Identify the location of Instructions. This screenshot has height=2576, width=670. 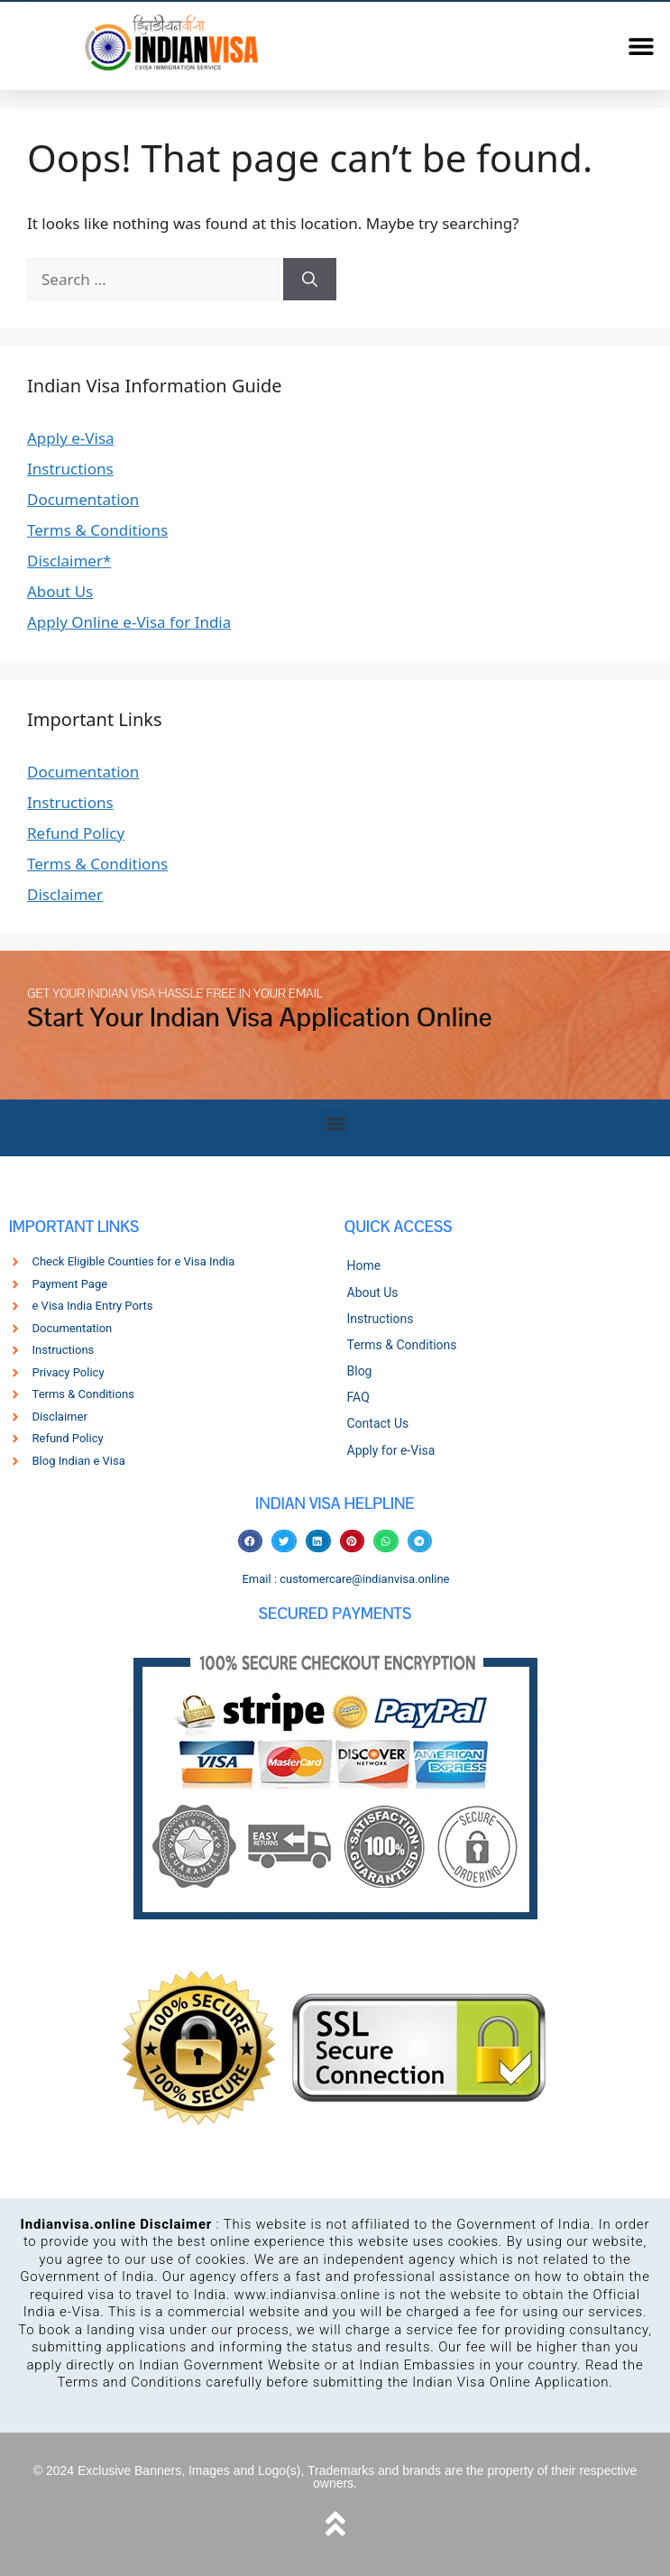
(70, 468).